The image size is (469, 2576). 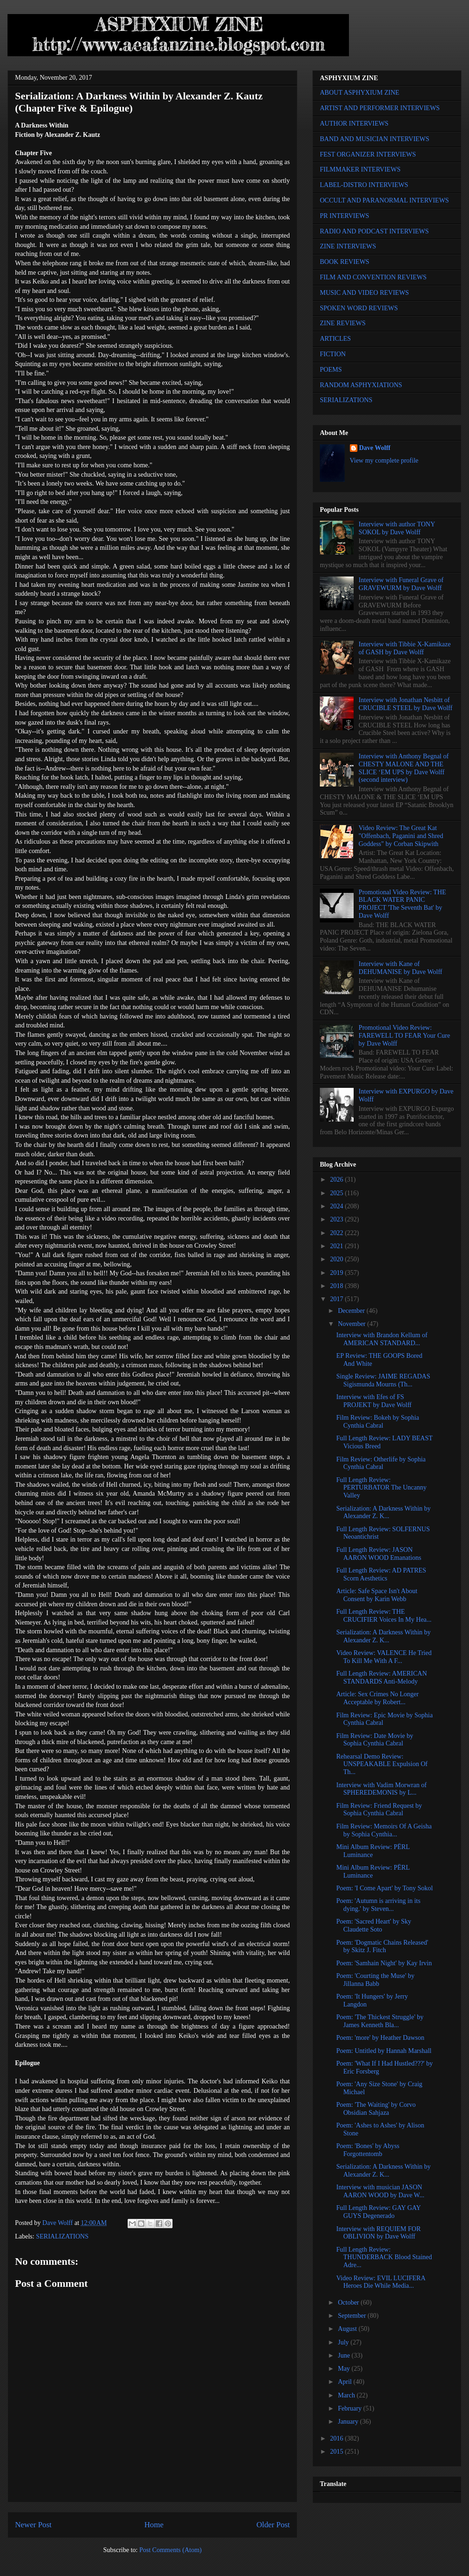 I want to click on FILM AND CONVENTION REVIEWS, so click(x=373, y=277).